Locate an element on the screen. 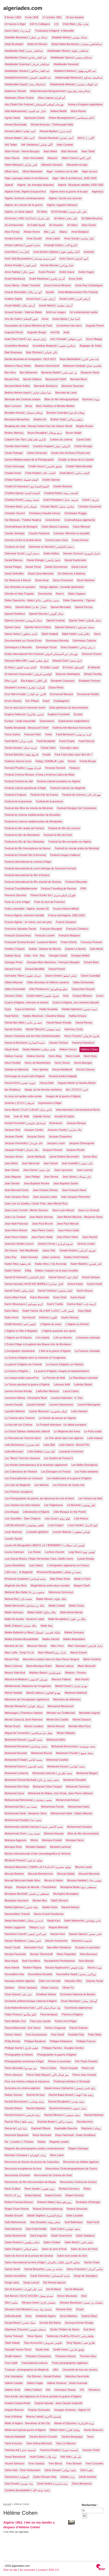 The image size is (109, 2576). Djazia Satour | جازية ساطور is located at coordinates (21, 633).